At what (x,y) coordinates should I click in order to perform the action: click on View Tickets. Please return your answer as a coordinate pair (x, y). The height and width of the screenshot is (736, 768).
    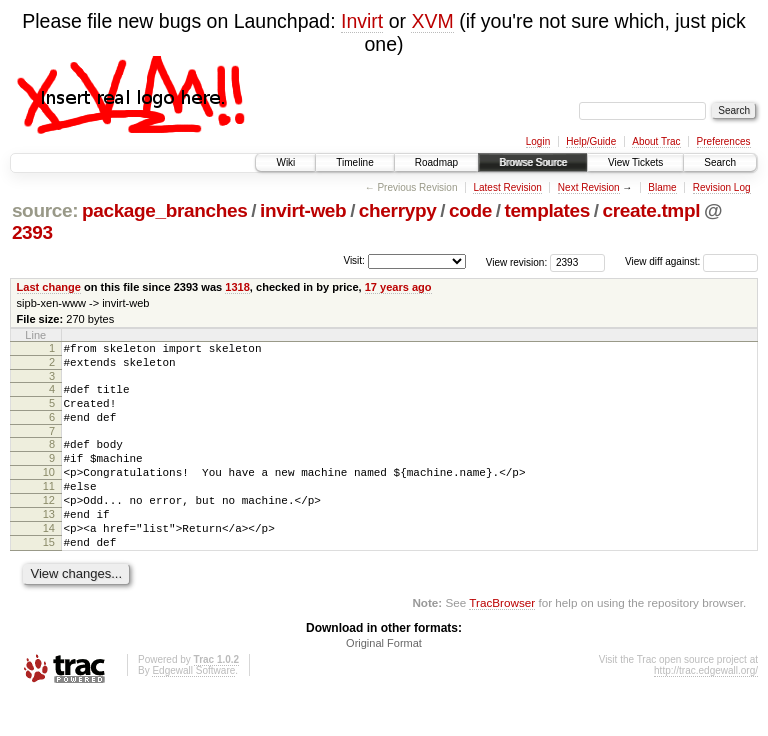
    Looking at the image, I should click on (635, 162).